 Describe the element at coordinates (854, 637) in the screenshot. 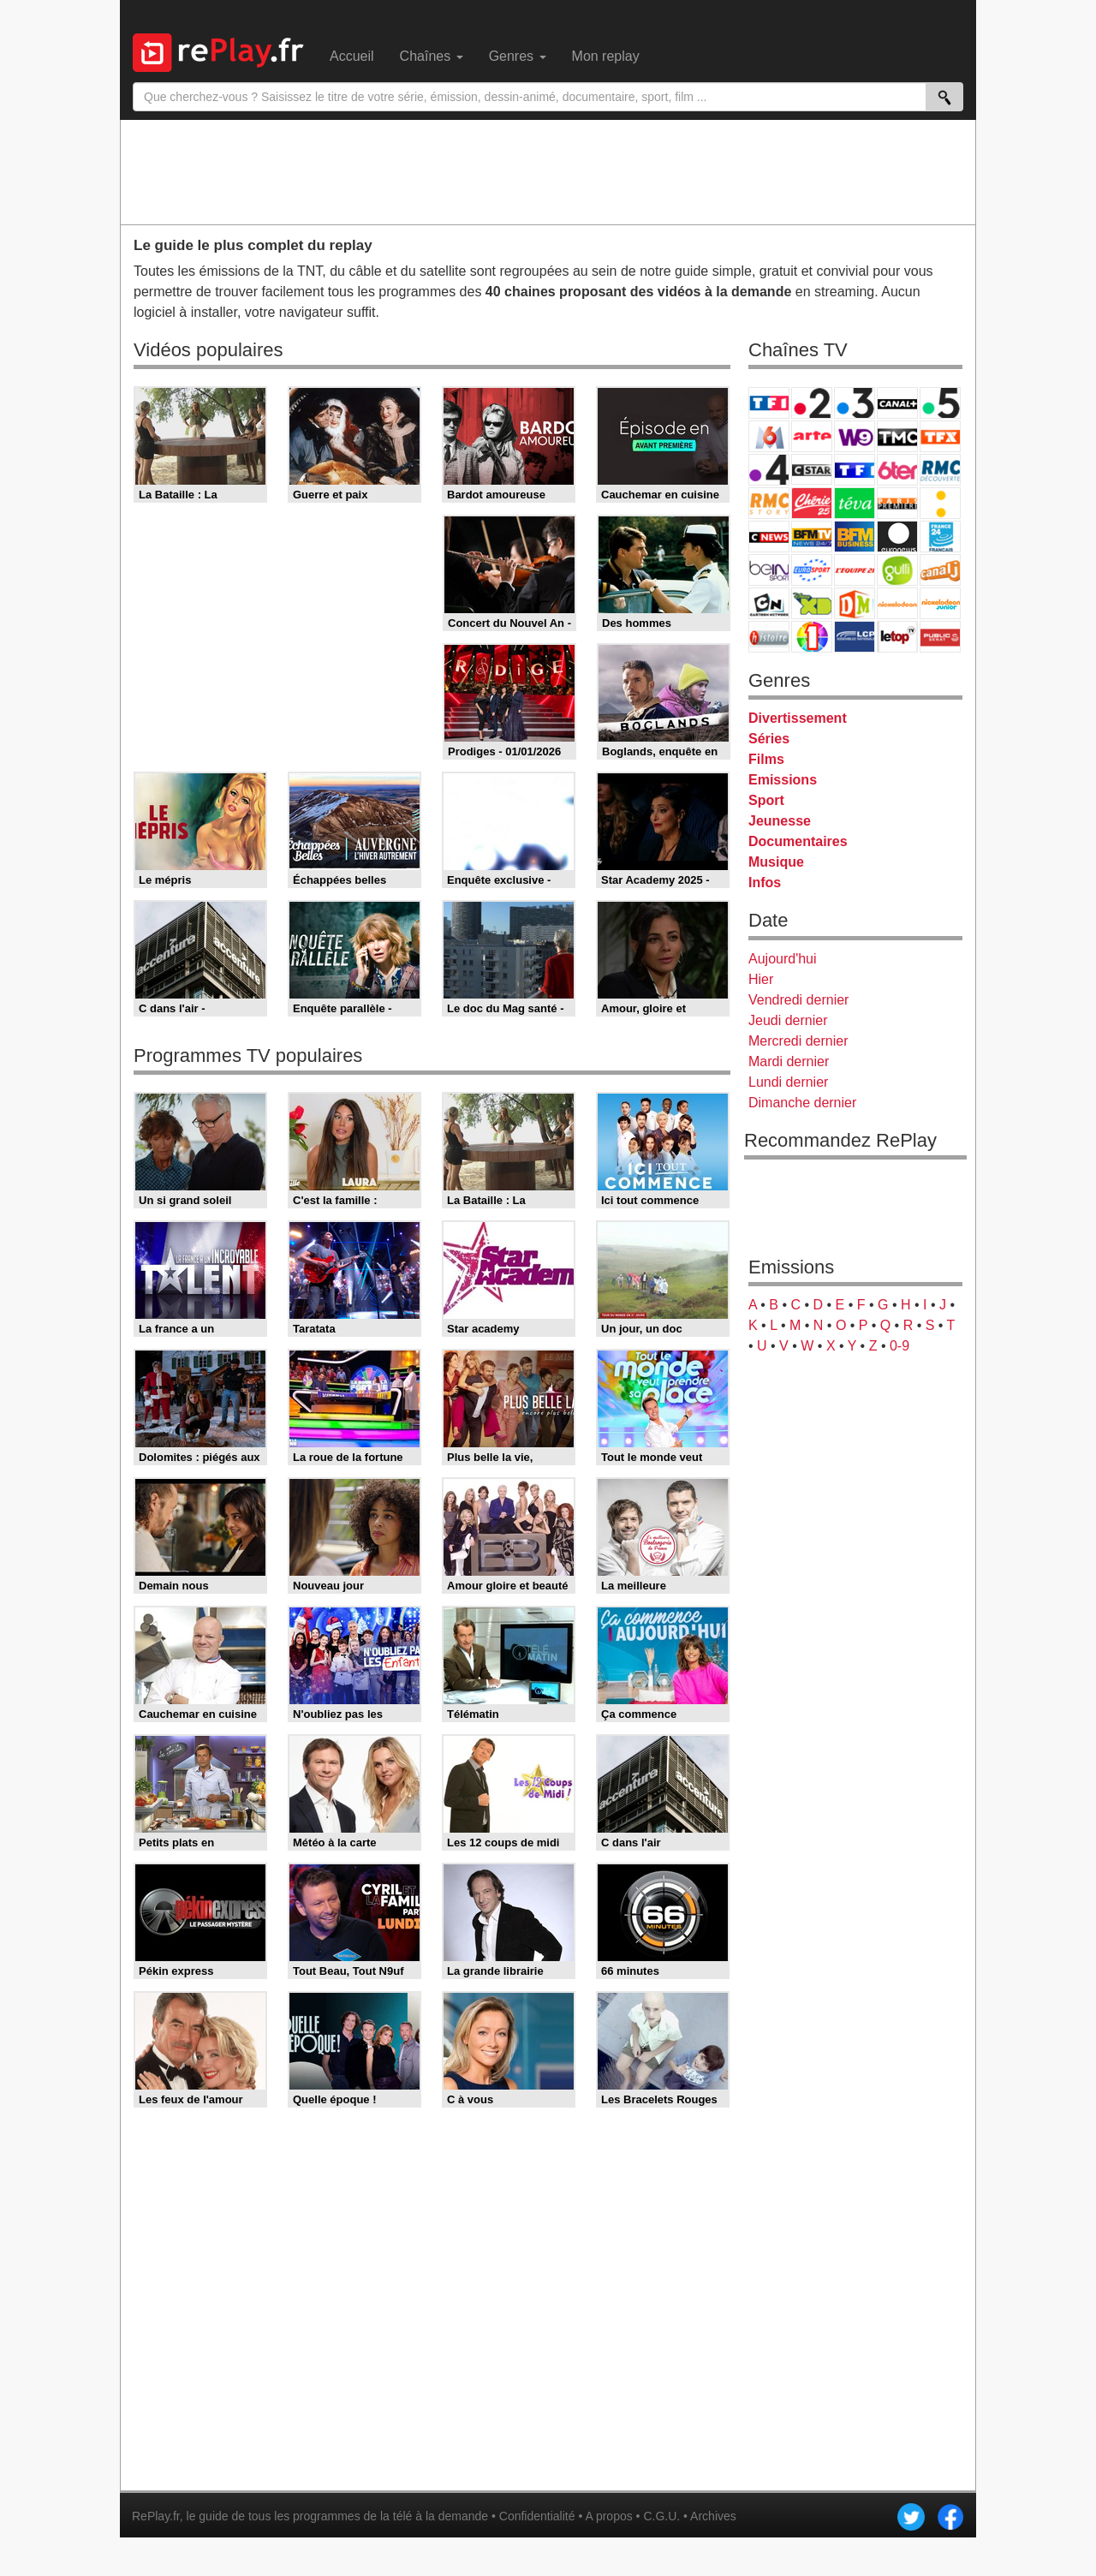

I see `LCP` at that location.